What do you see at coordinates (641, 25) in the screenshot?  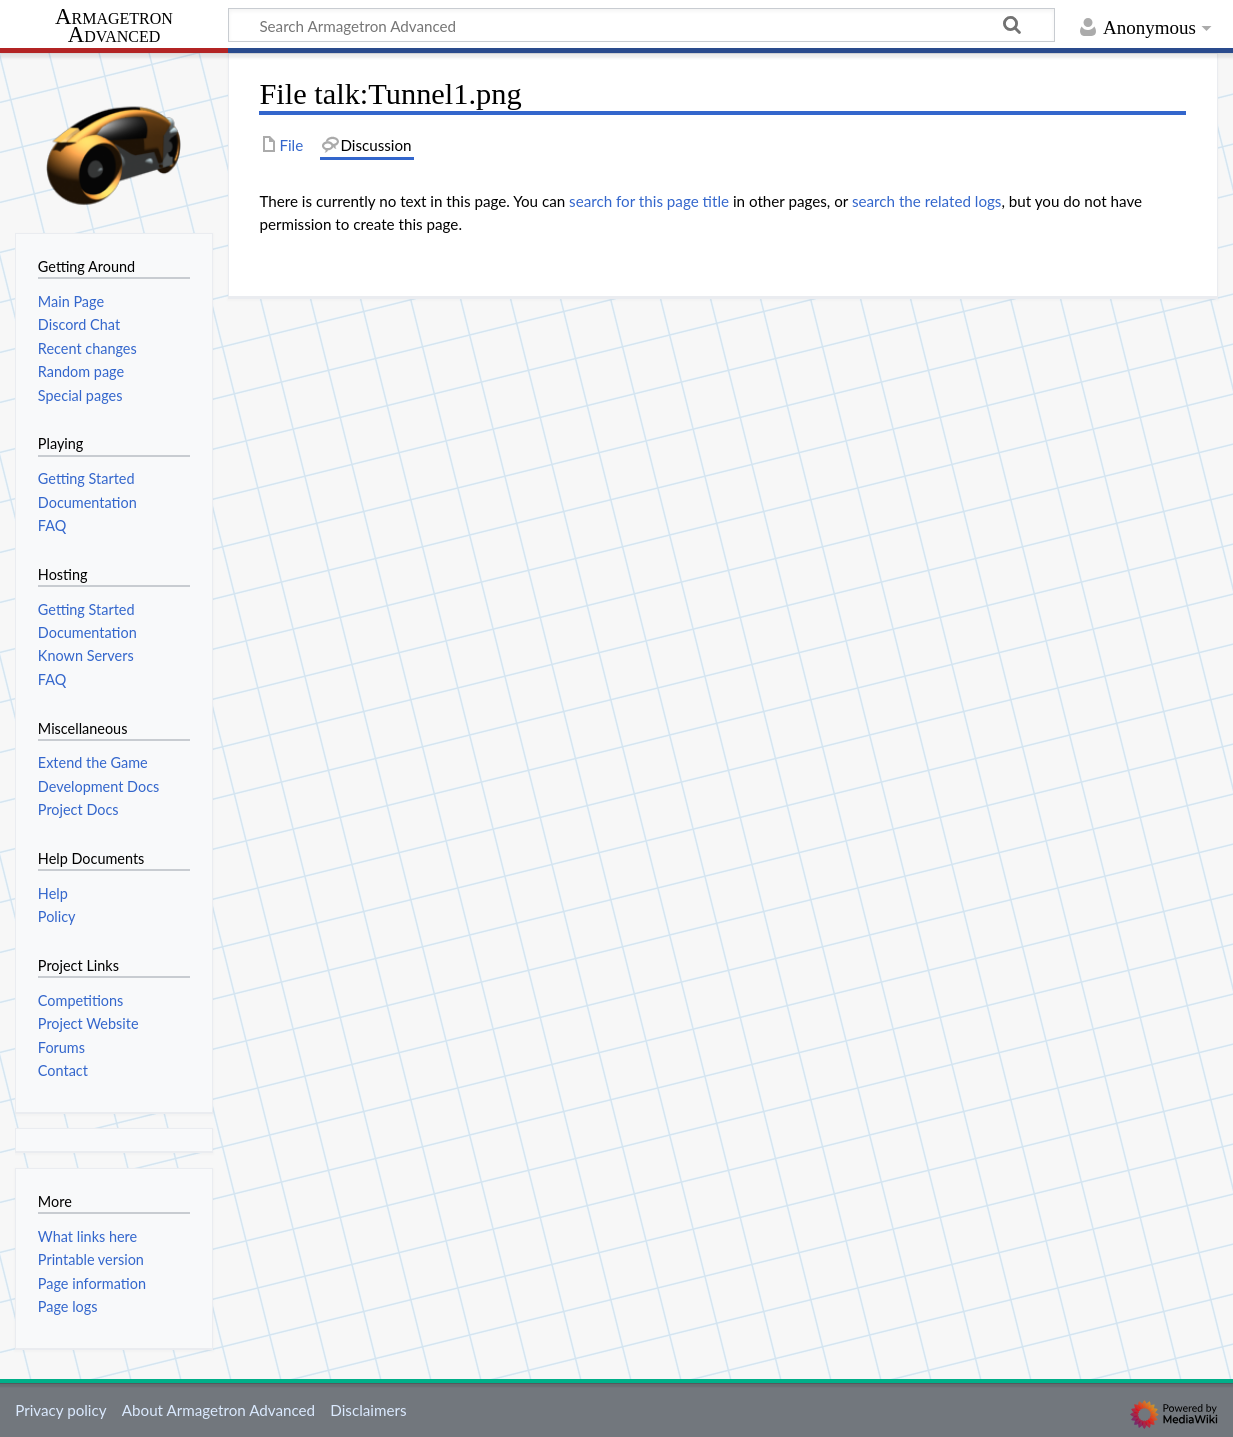 I see `[Search Armagetron Advanced]` at bounding box center [641, 25].